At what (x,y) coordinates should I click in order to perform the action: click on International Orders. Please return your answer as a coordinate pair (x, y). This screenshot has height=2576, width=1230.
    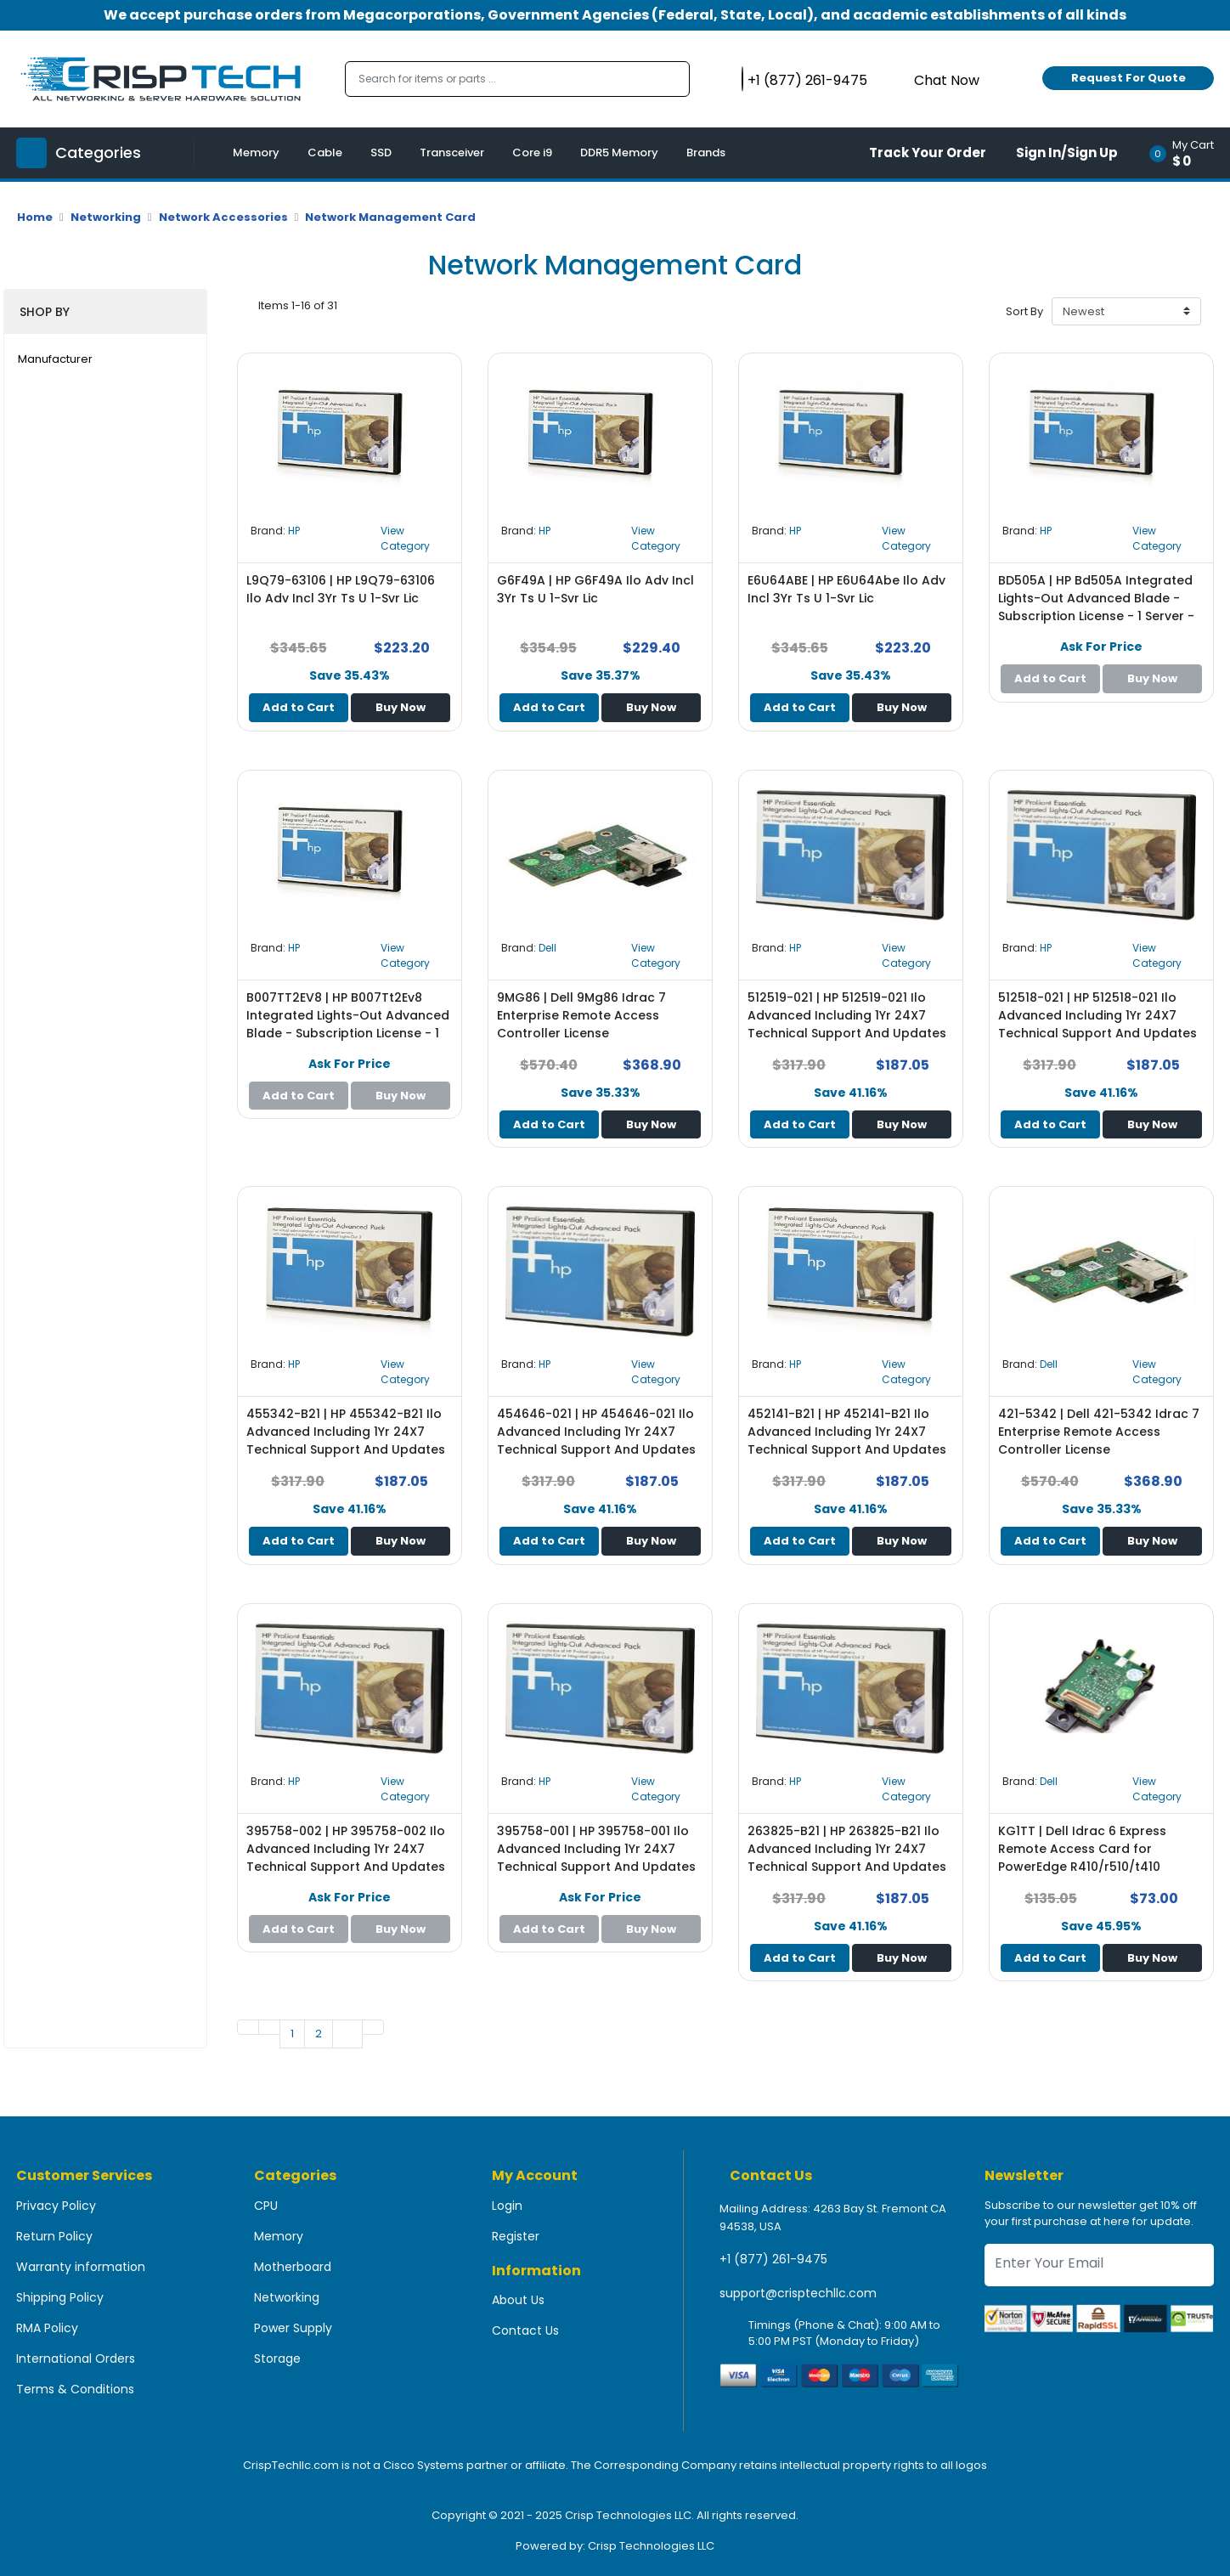
    Looking at the image, I should click on (75, 2358).